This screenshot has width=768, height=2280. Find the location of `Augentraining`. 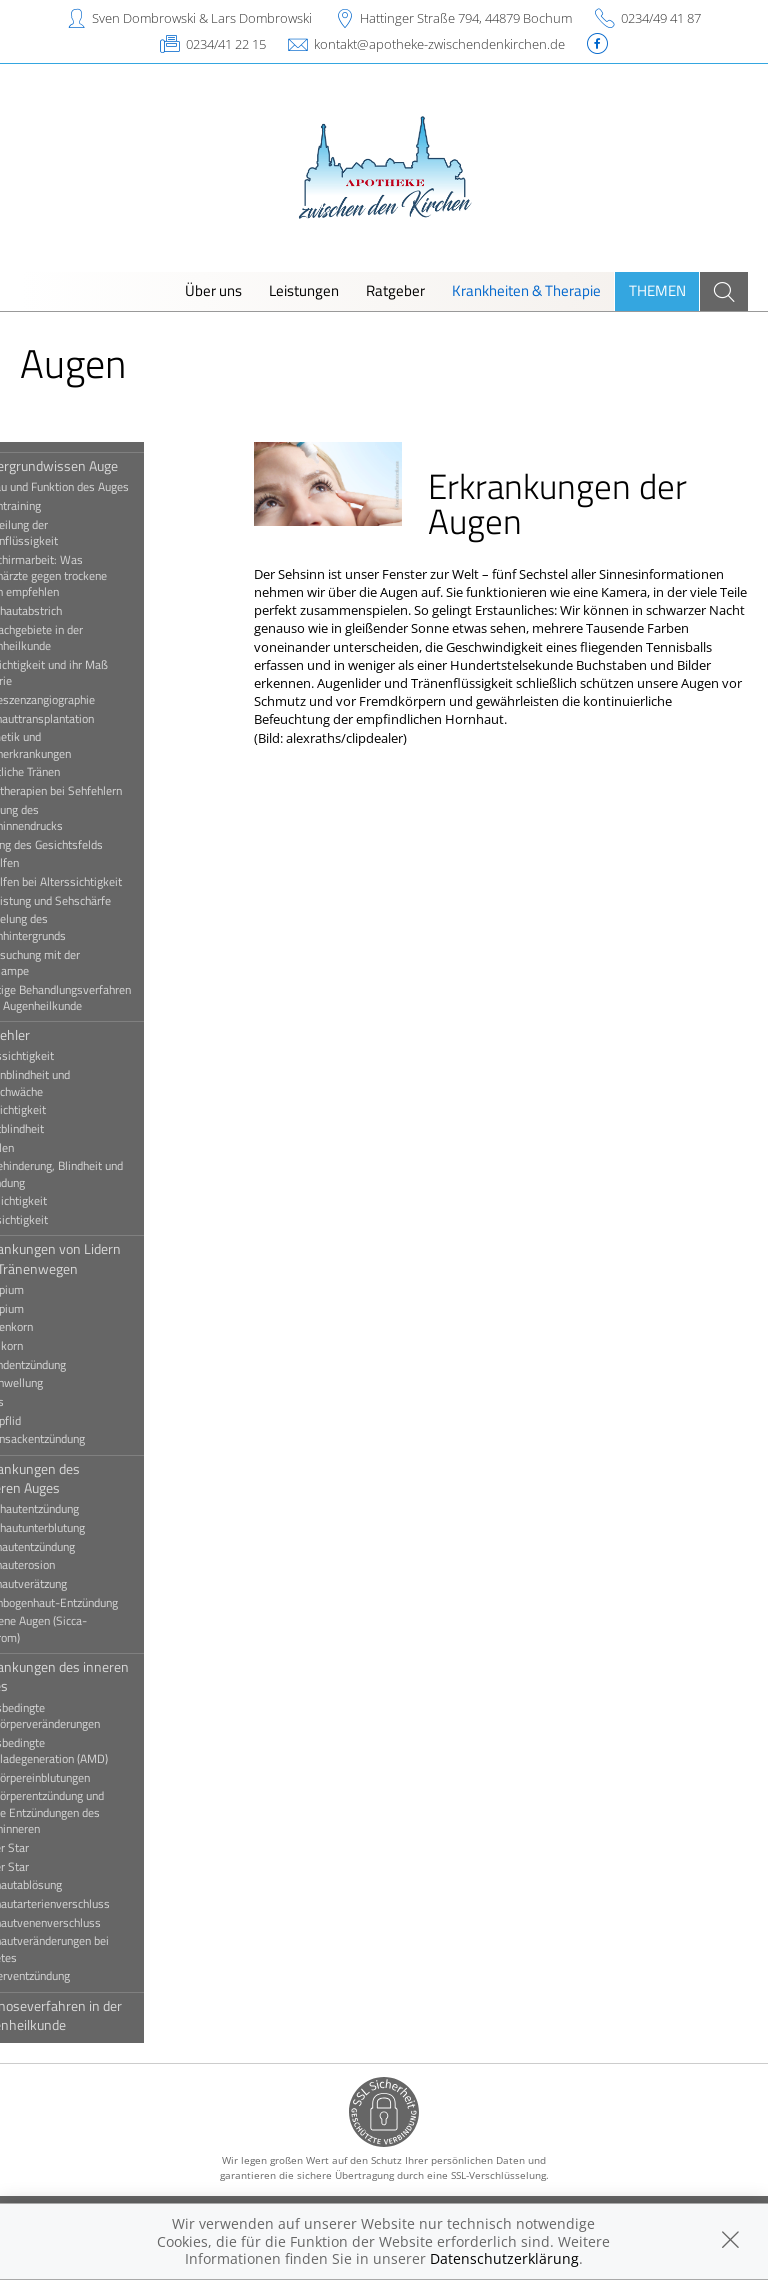

Augentraining is located at coordinates (57, 506).